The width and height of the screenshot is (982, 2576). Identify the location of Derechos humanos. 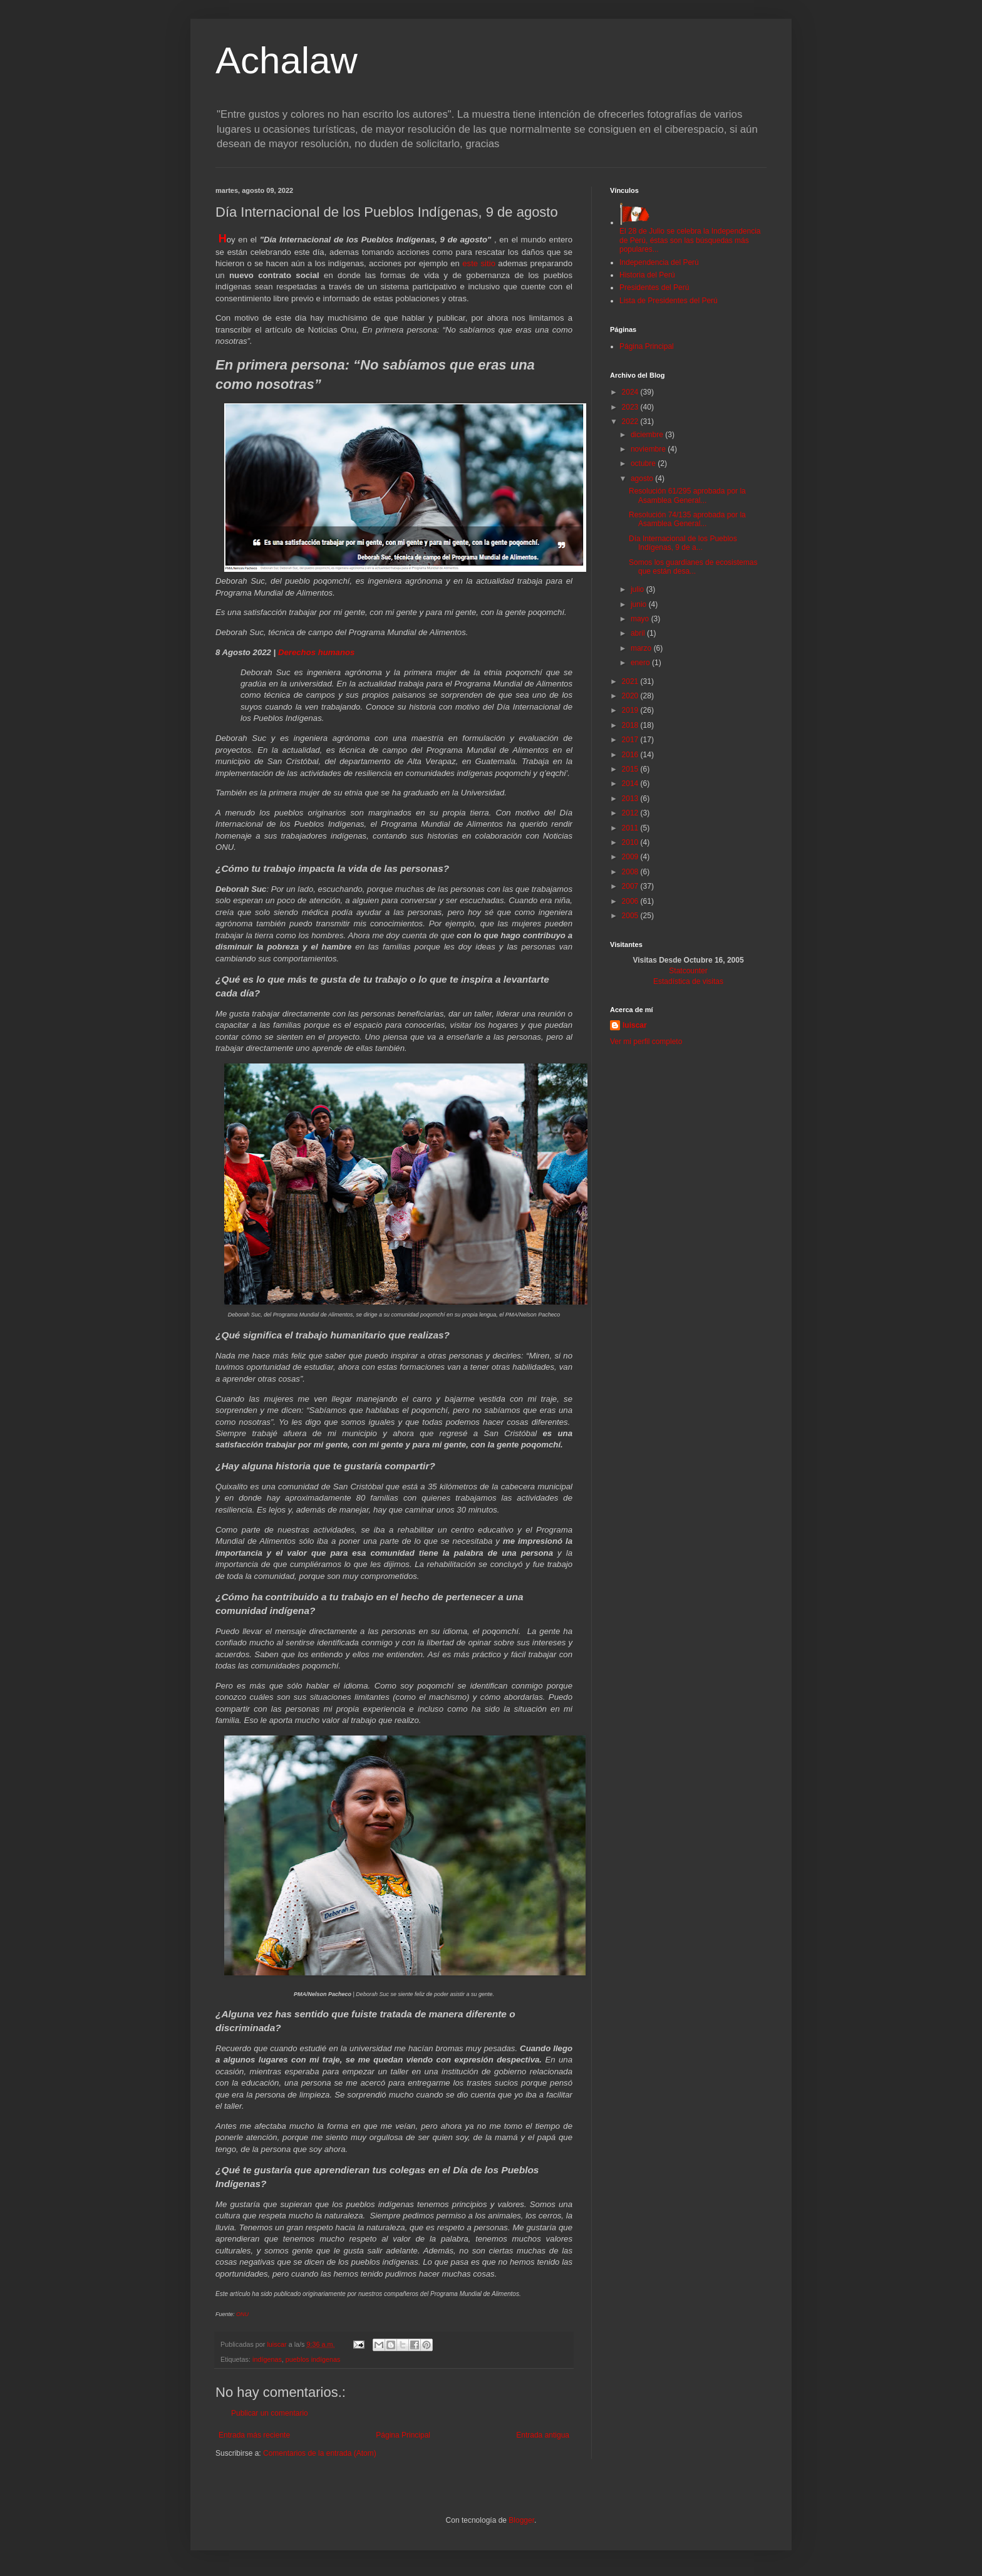
(316, 652).